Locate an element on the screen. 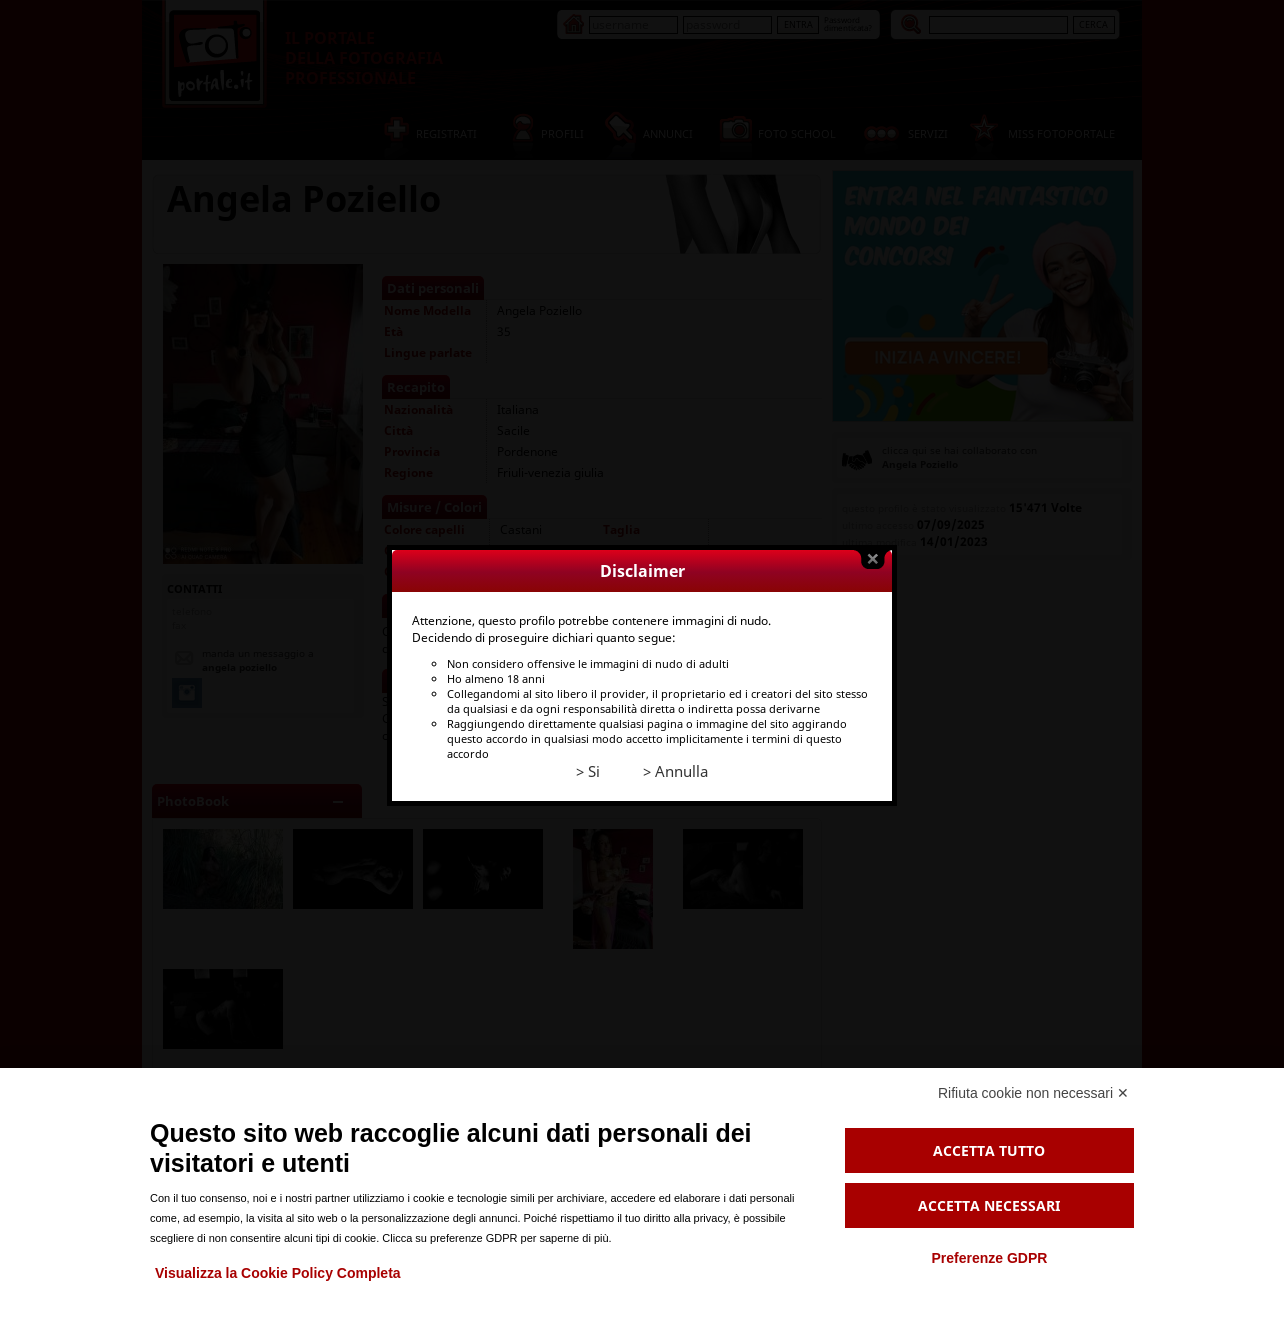  > Annulla is located at coordinates (675, 761).